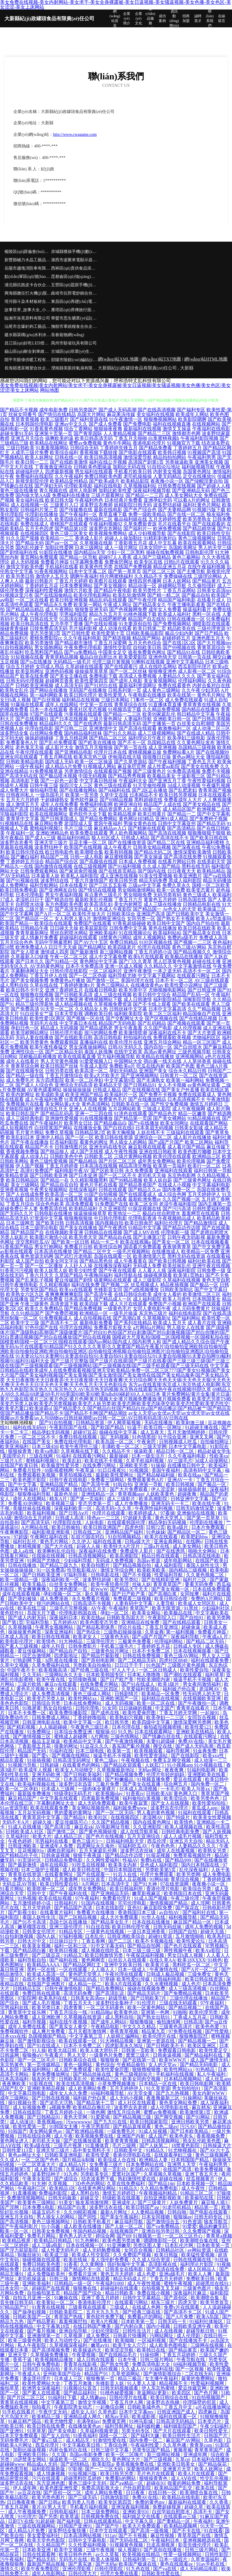 Image resolution: width=232 pixels, height=2576 pixels. What do you see at coordinates (166, 1470) in the screenshot?
I see `美国午夜福利` at bounding box center [166, 1470].